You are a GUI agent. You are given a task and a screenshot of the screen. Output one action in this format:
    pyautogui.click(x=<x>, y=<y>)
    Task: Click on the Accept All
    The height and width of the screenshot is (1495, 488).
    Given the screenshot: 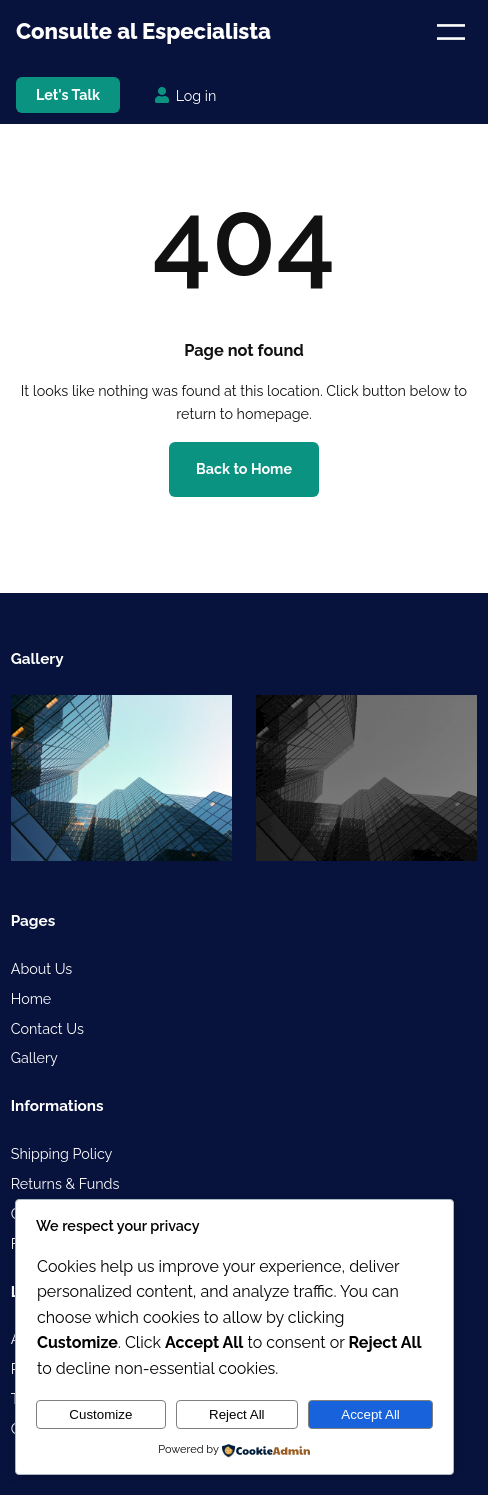 What is the action you would take?
    pyautogui.click(x=370, y=1414)
    